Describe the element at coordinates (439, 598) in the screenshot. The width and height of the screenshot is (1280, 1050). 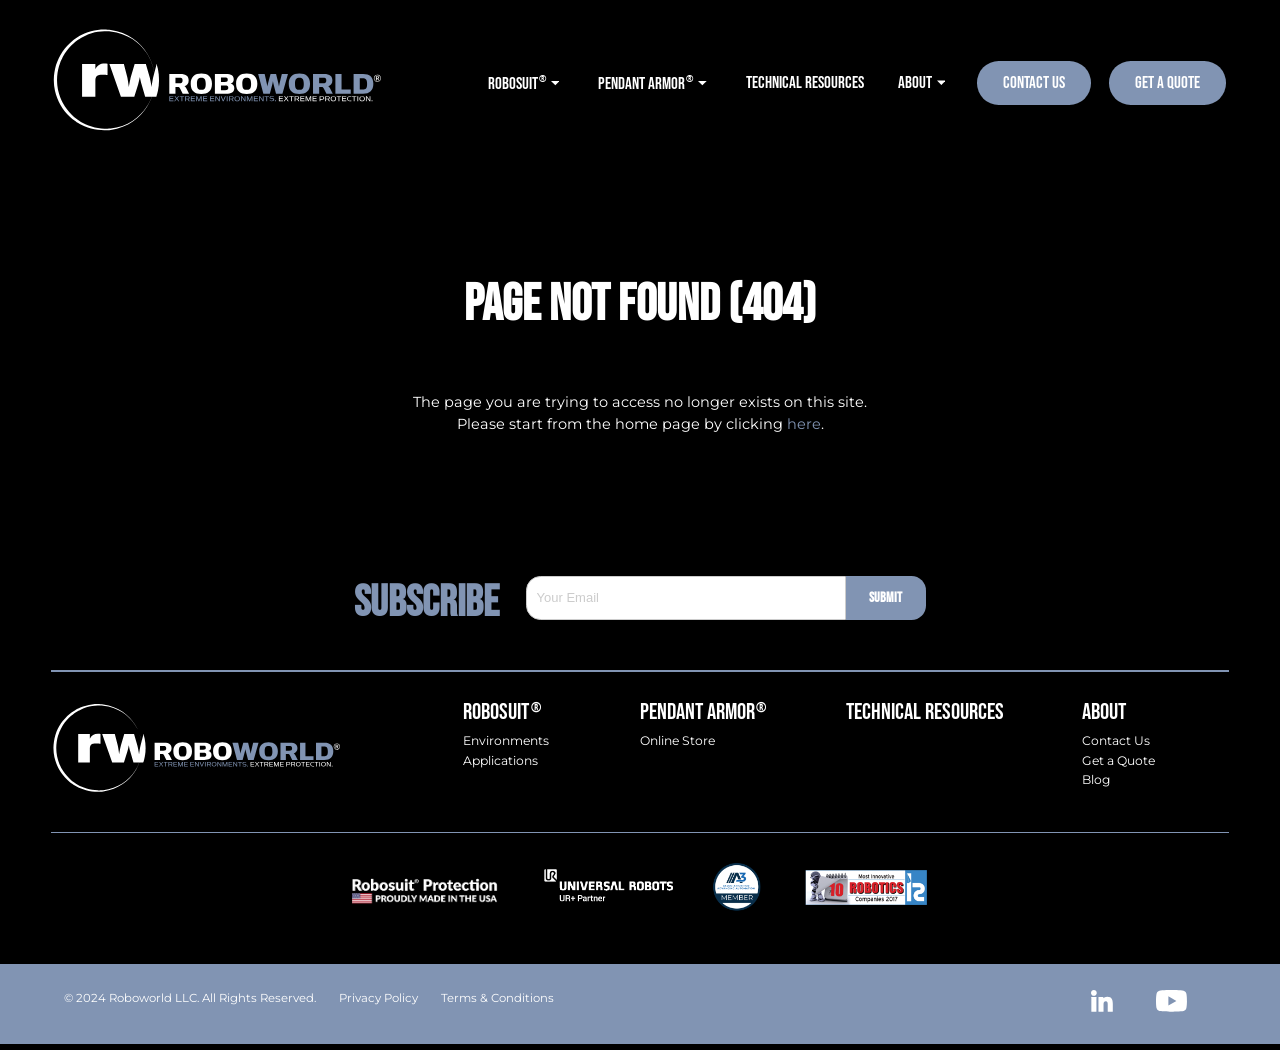
I see `Subscribe` at that location.